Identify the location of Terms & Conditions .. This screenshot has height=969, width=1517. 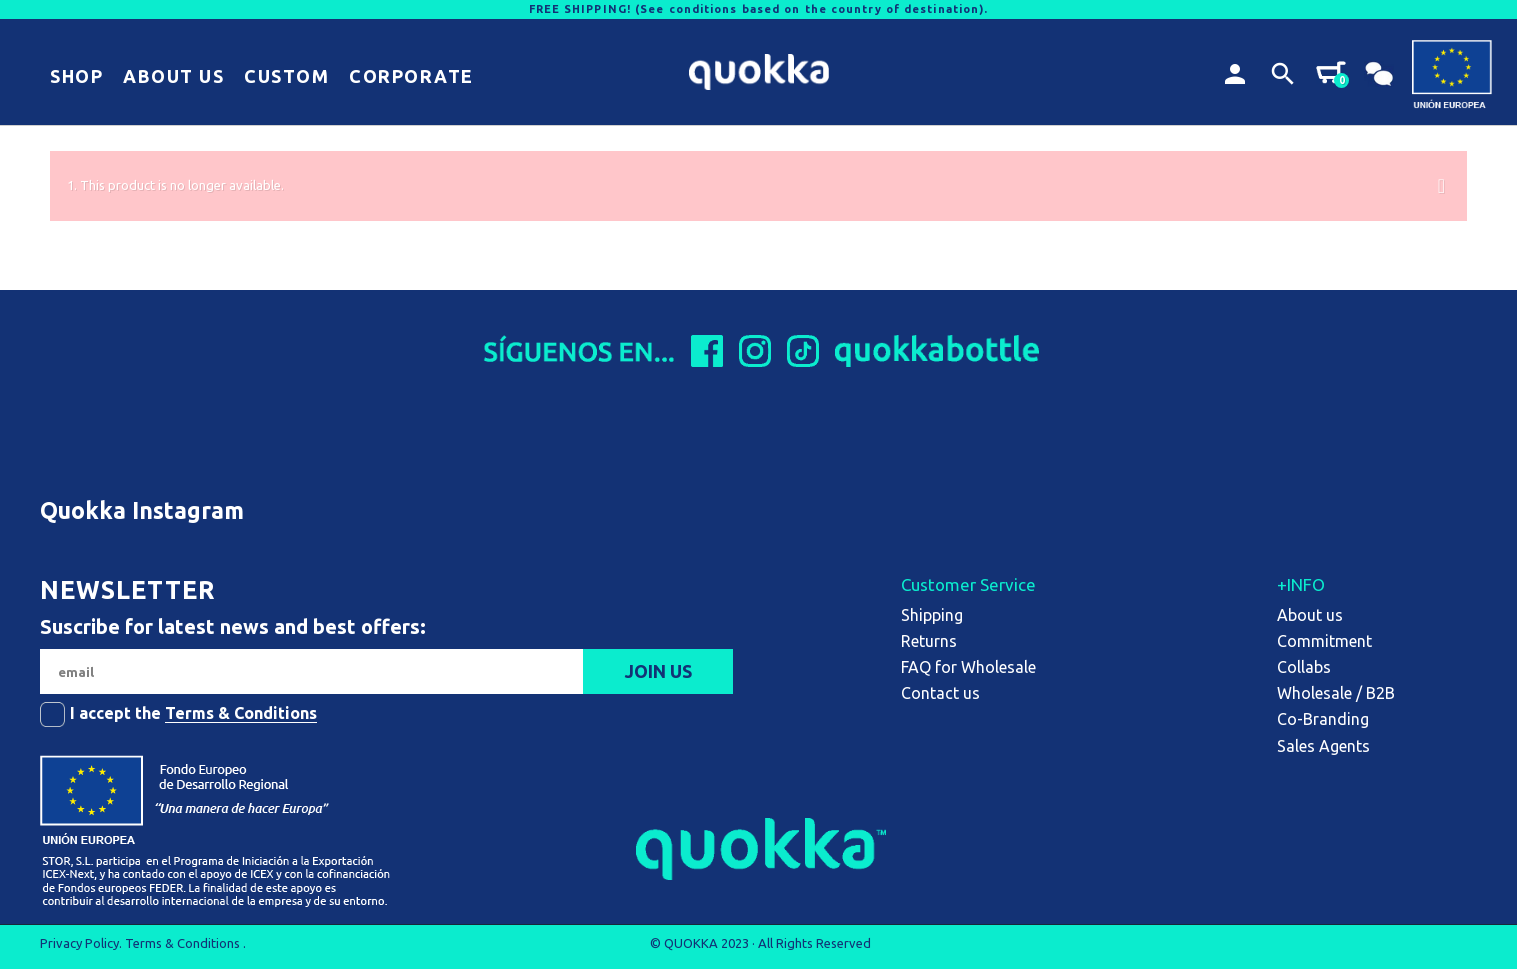
(185, 943).